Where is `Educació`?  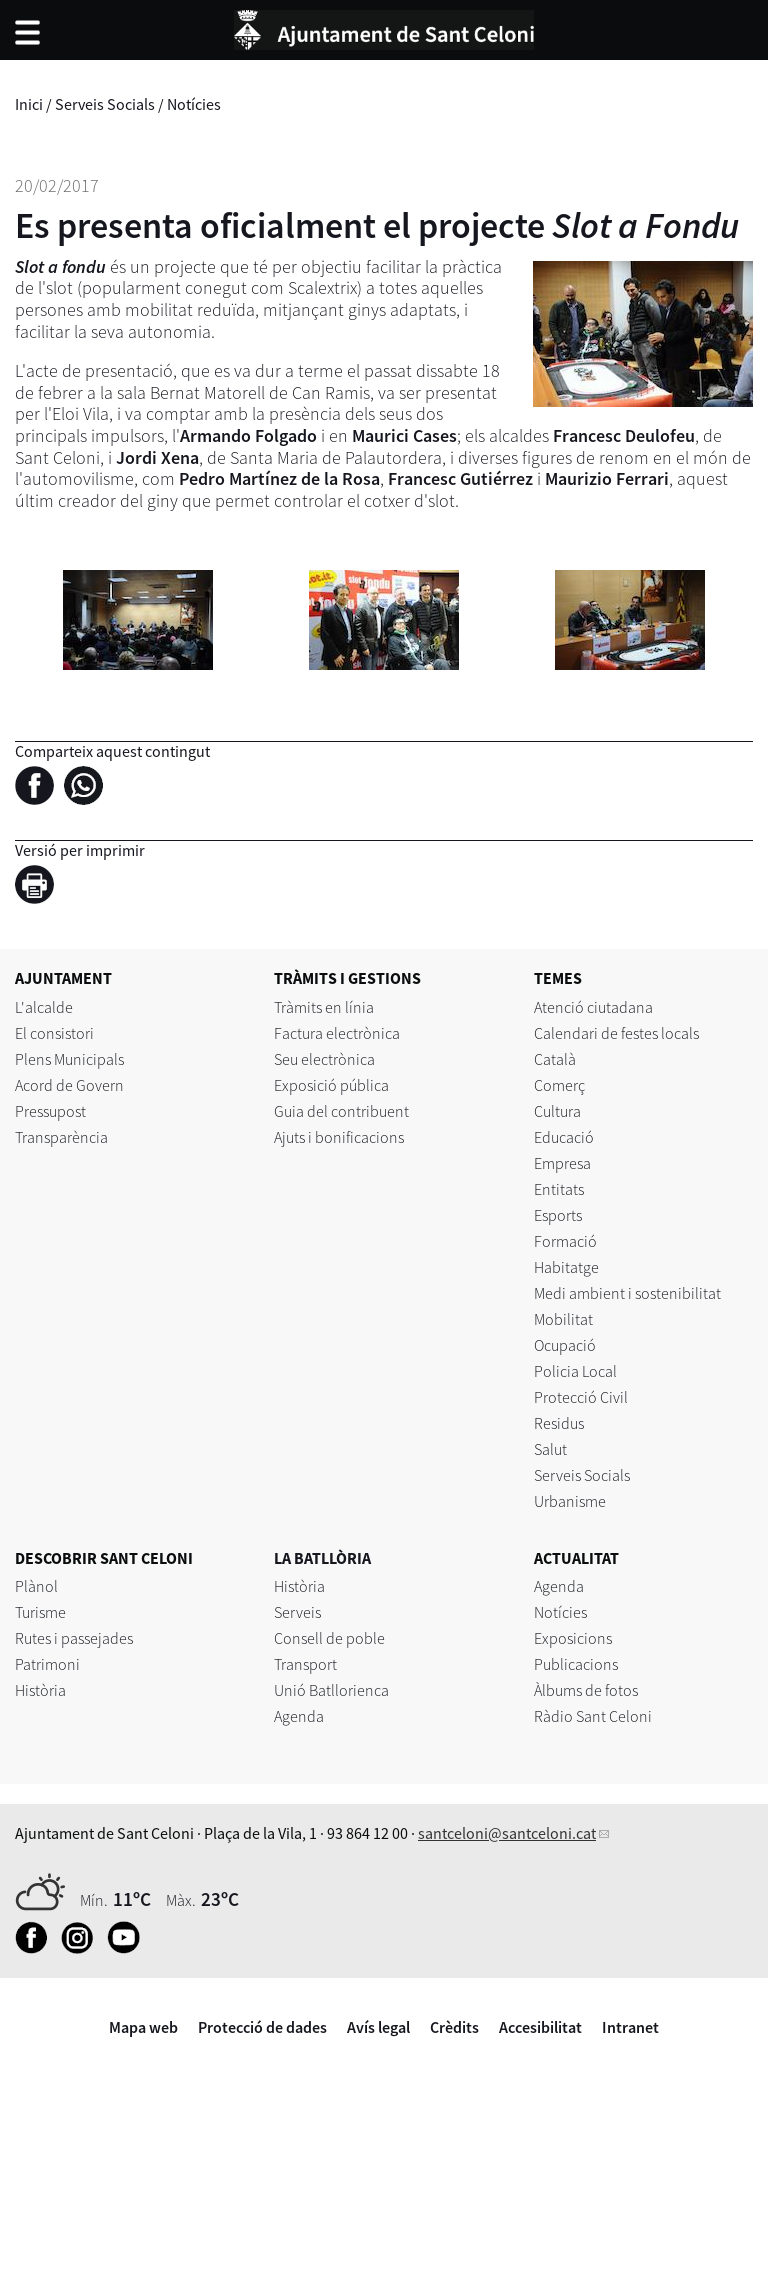
Educació is located at coordinates (564, 1137).